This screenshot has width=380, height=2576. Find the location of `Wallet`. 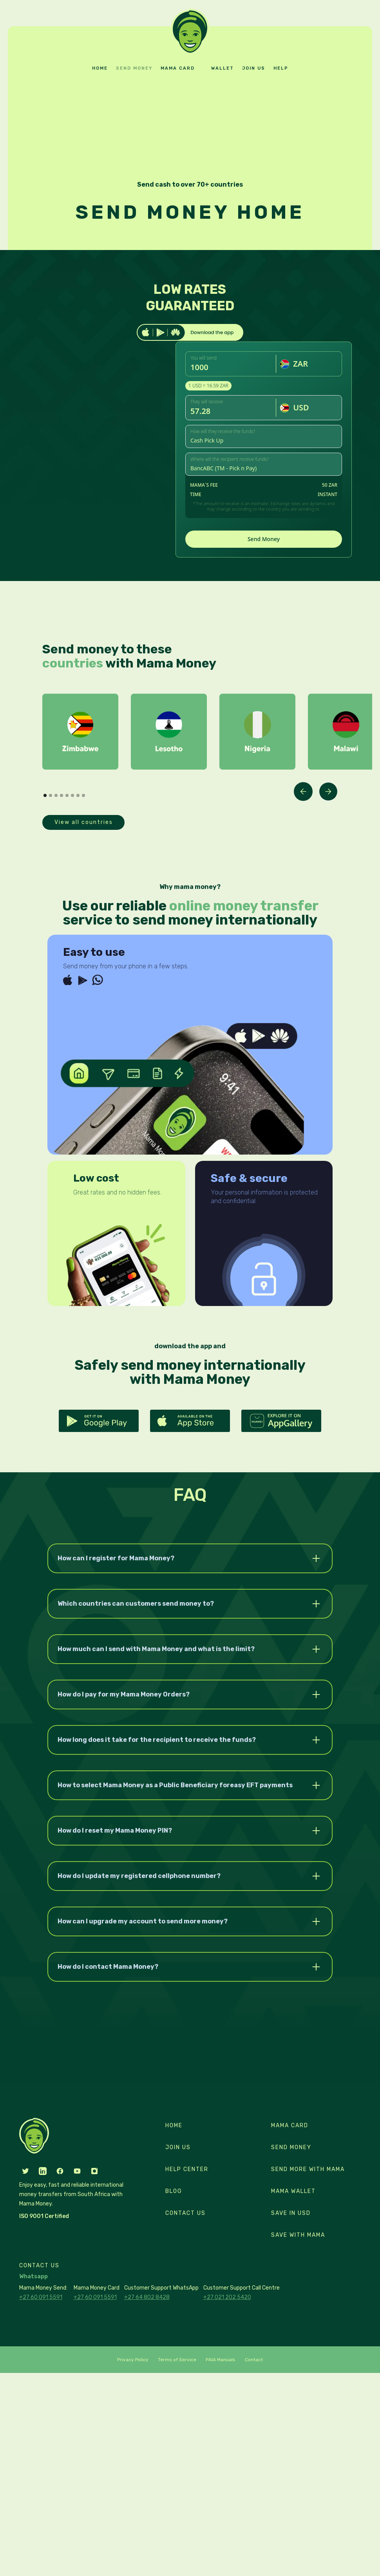

Wallet is located at coordinates (222, 68).